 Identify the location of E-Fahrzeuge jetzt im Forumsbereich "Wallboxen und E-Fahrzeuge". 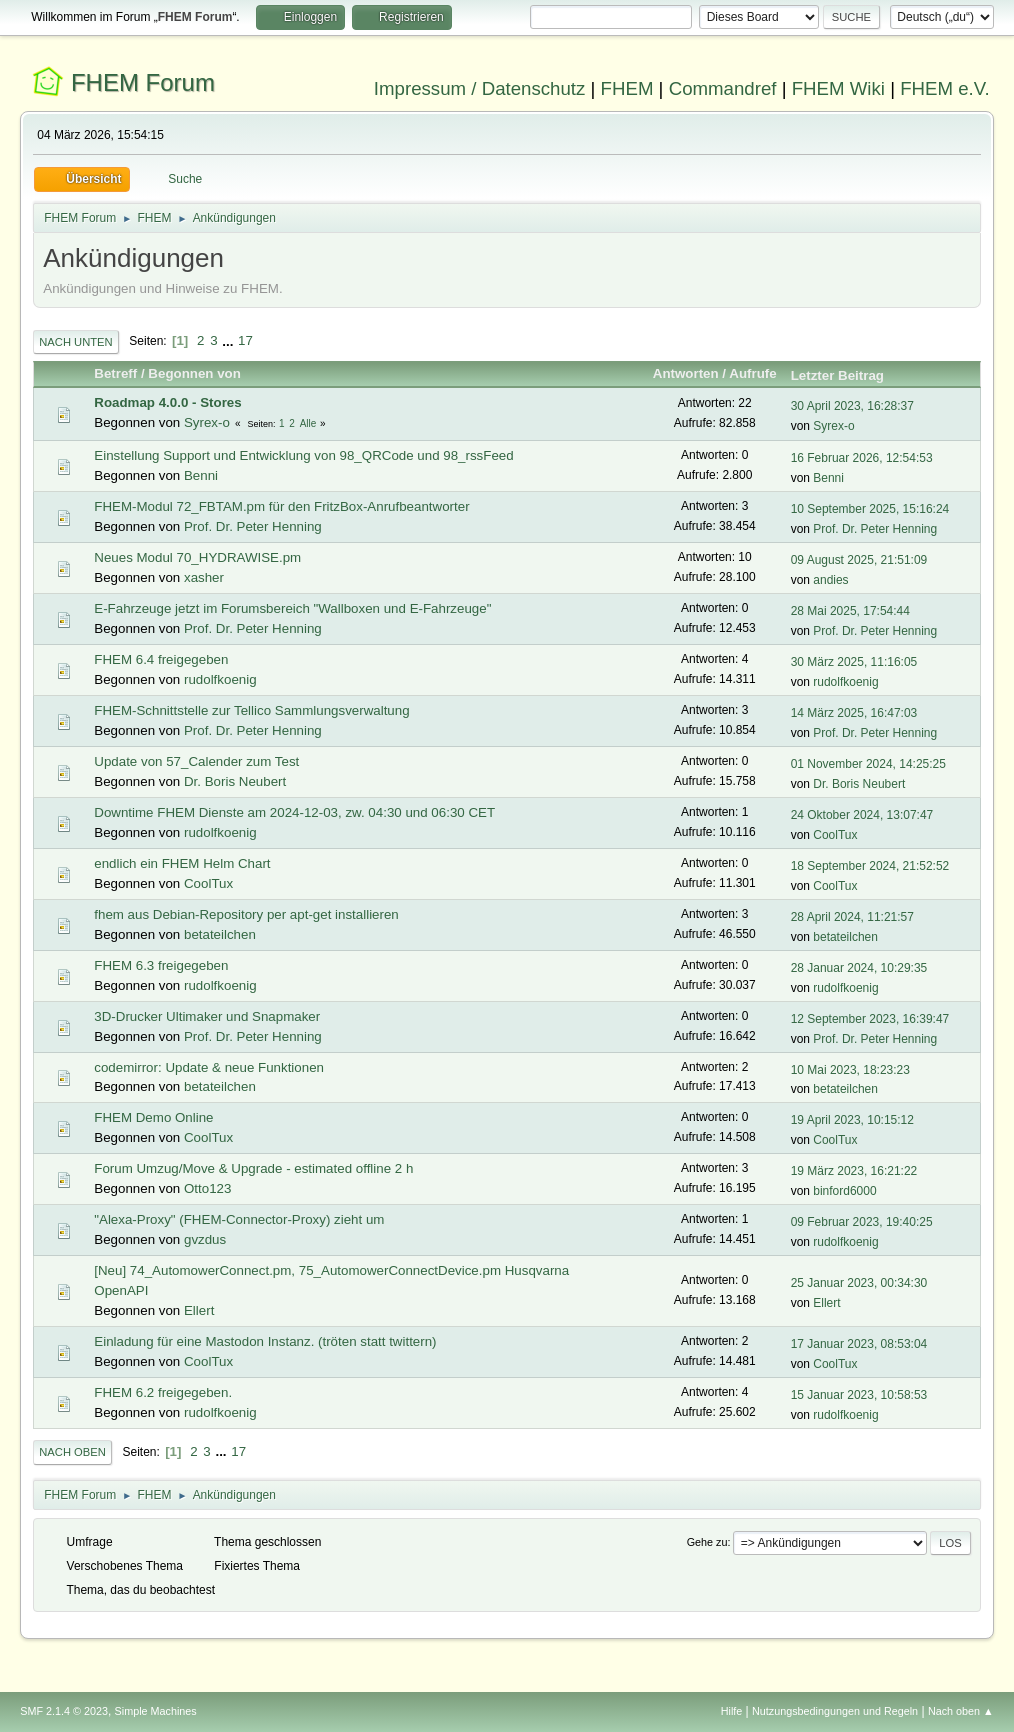
(292, 608).